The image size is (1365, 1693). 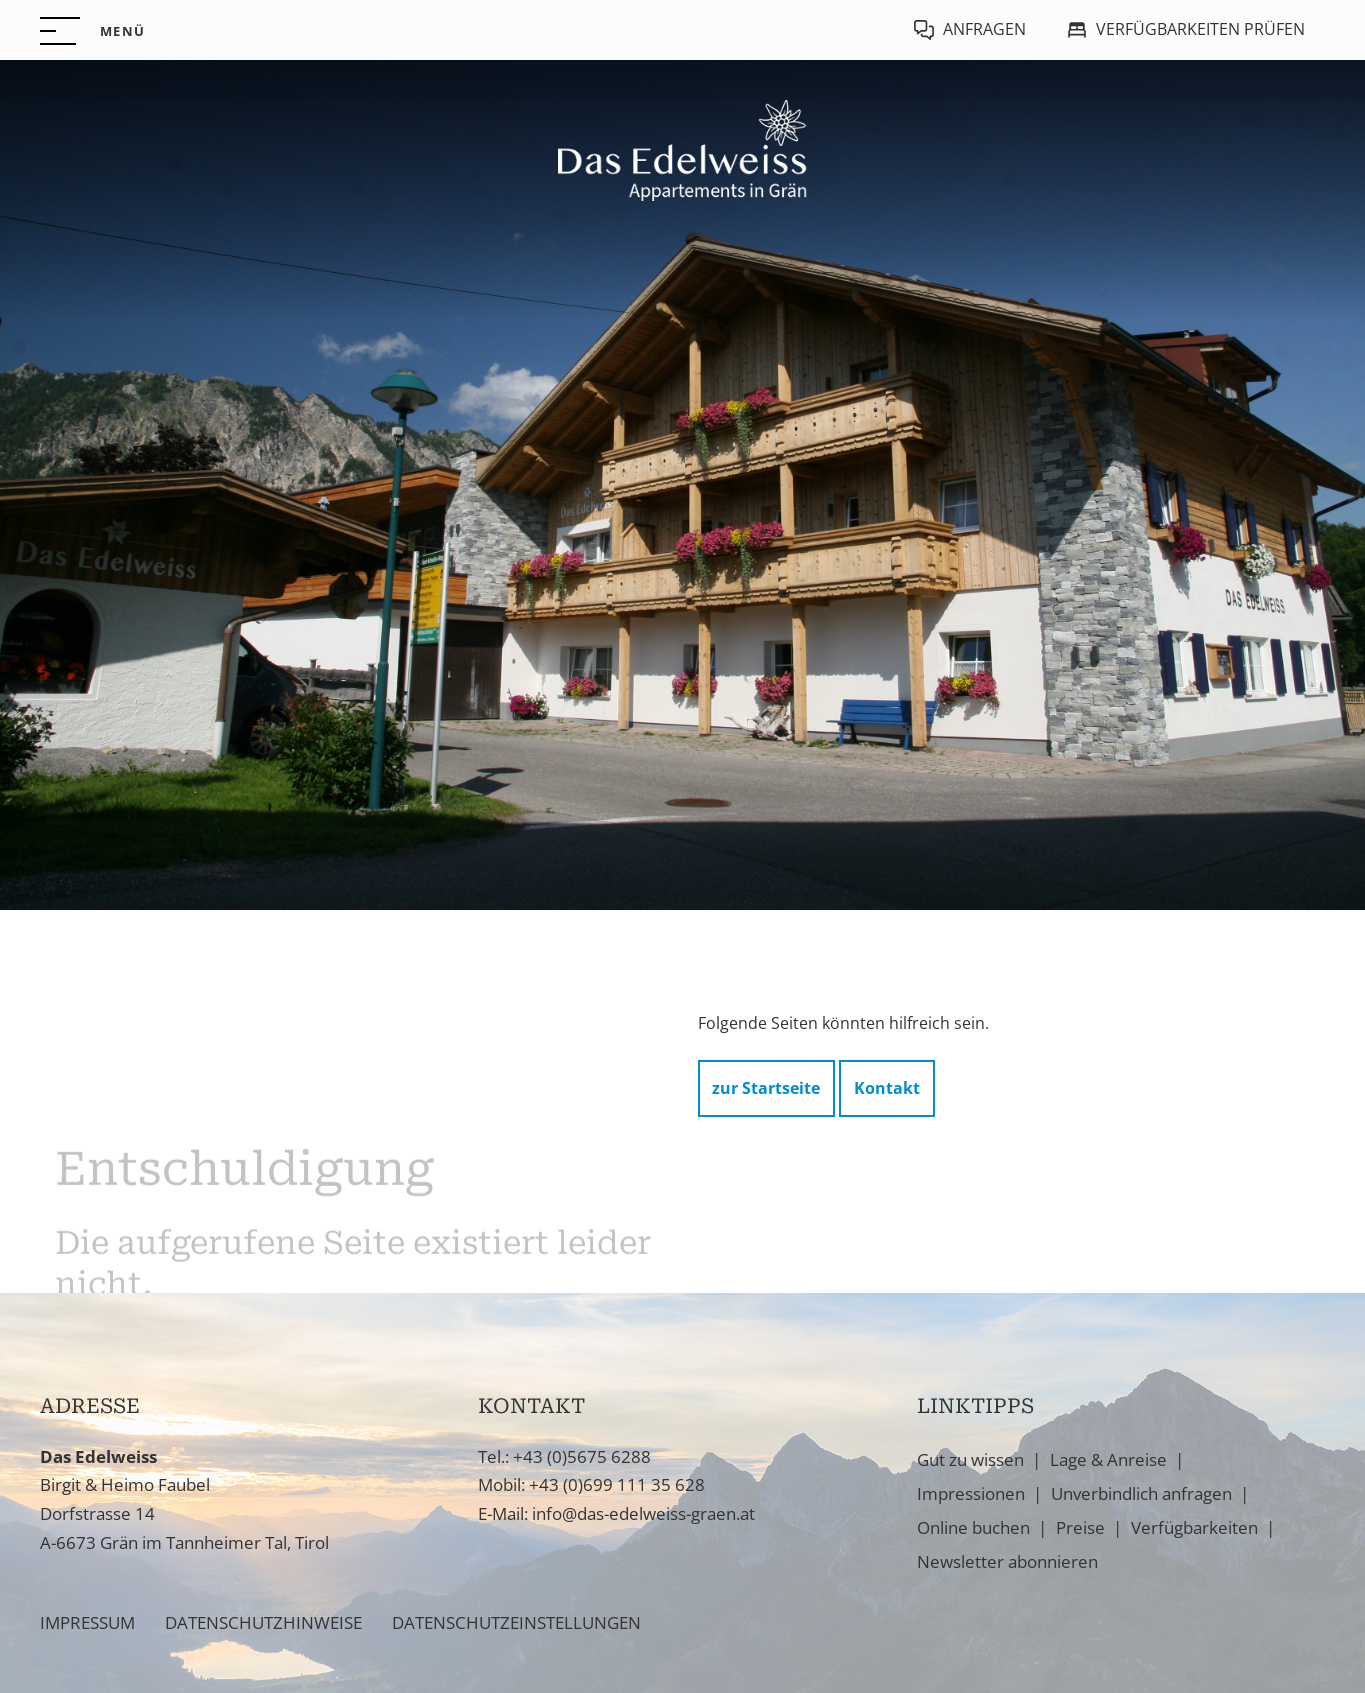 What do you see at coordinates (766, 1093) in the screenshot?
I see `zur Startseite` at bounding box center [766, 1093].